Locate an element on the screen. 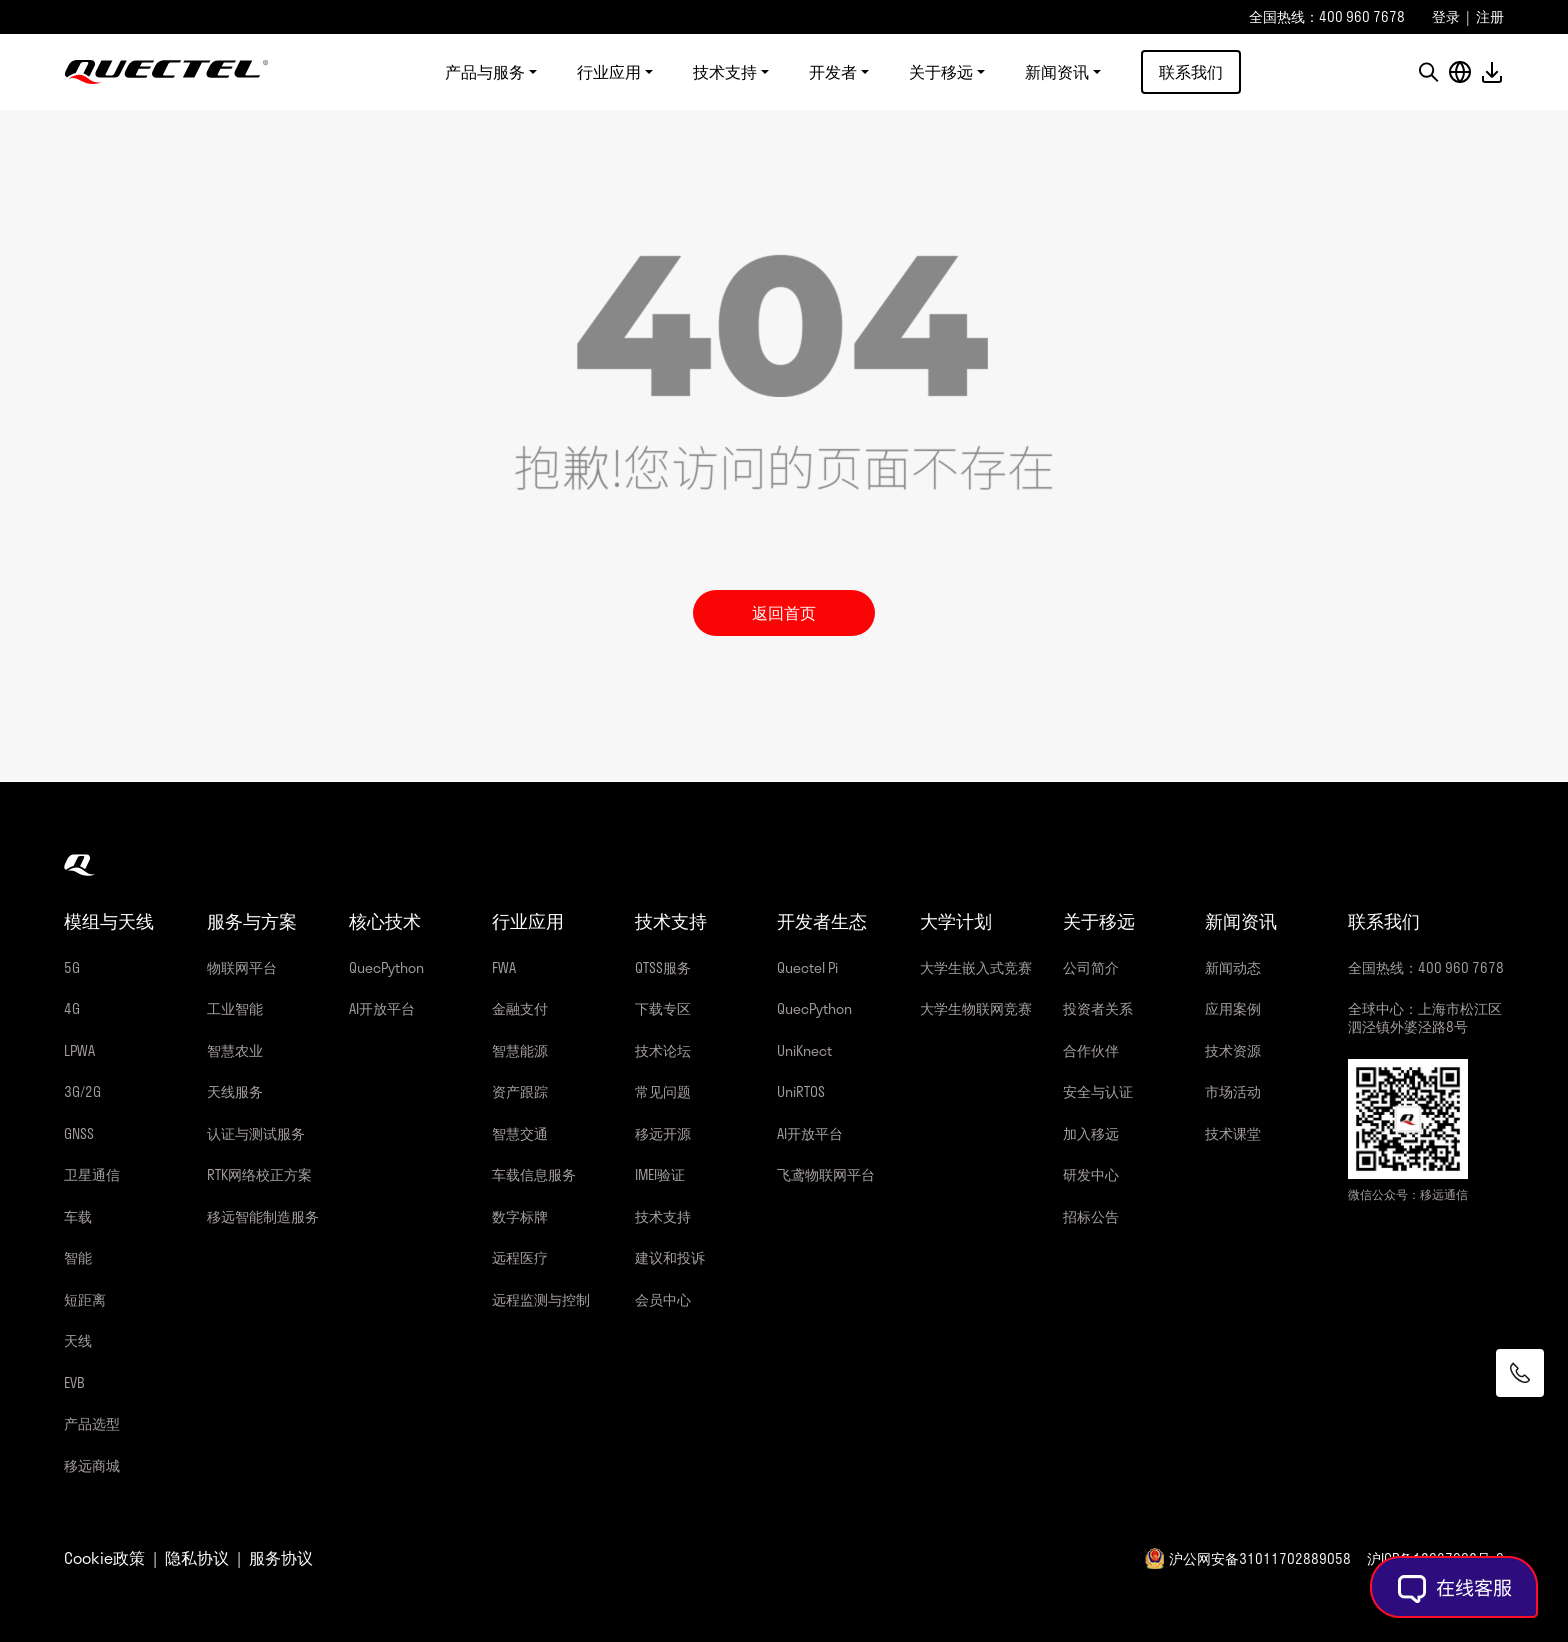  天线服务 is located at coordinates (235, 1091).